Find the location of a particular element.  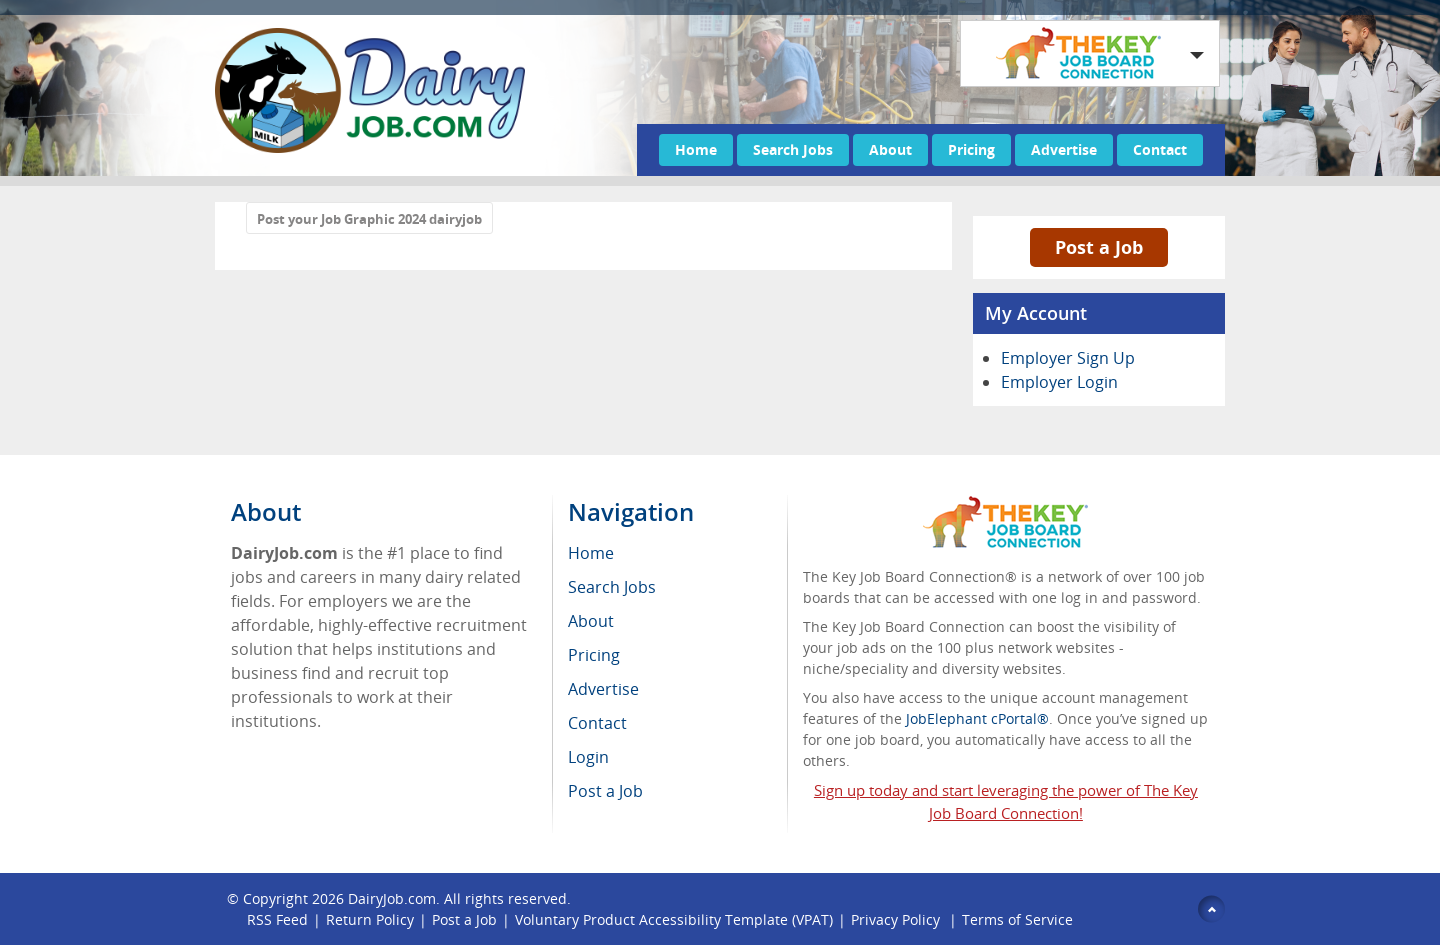

About [menuitem] is located at coordinates (591, 621).